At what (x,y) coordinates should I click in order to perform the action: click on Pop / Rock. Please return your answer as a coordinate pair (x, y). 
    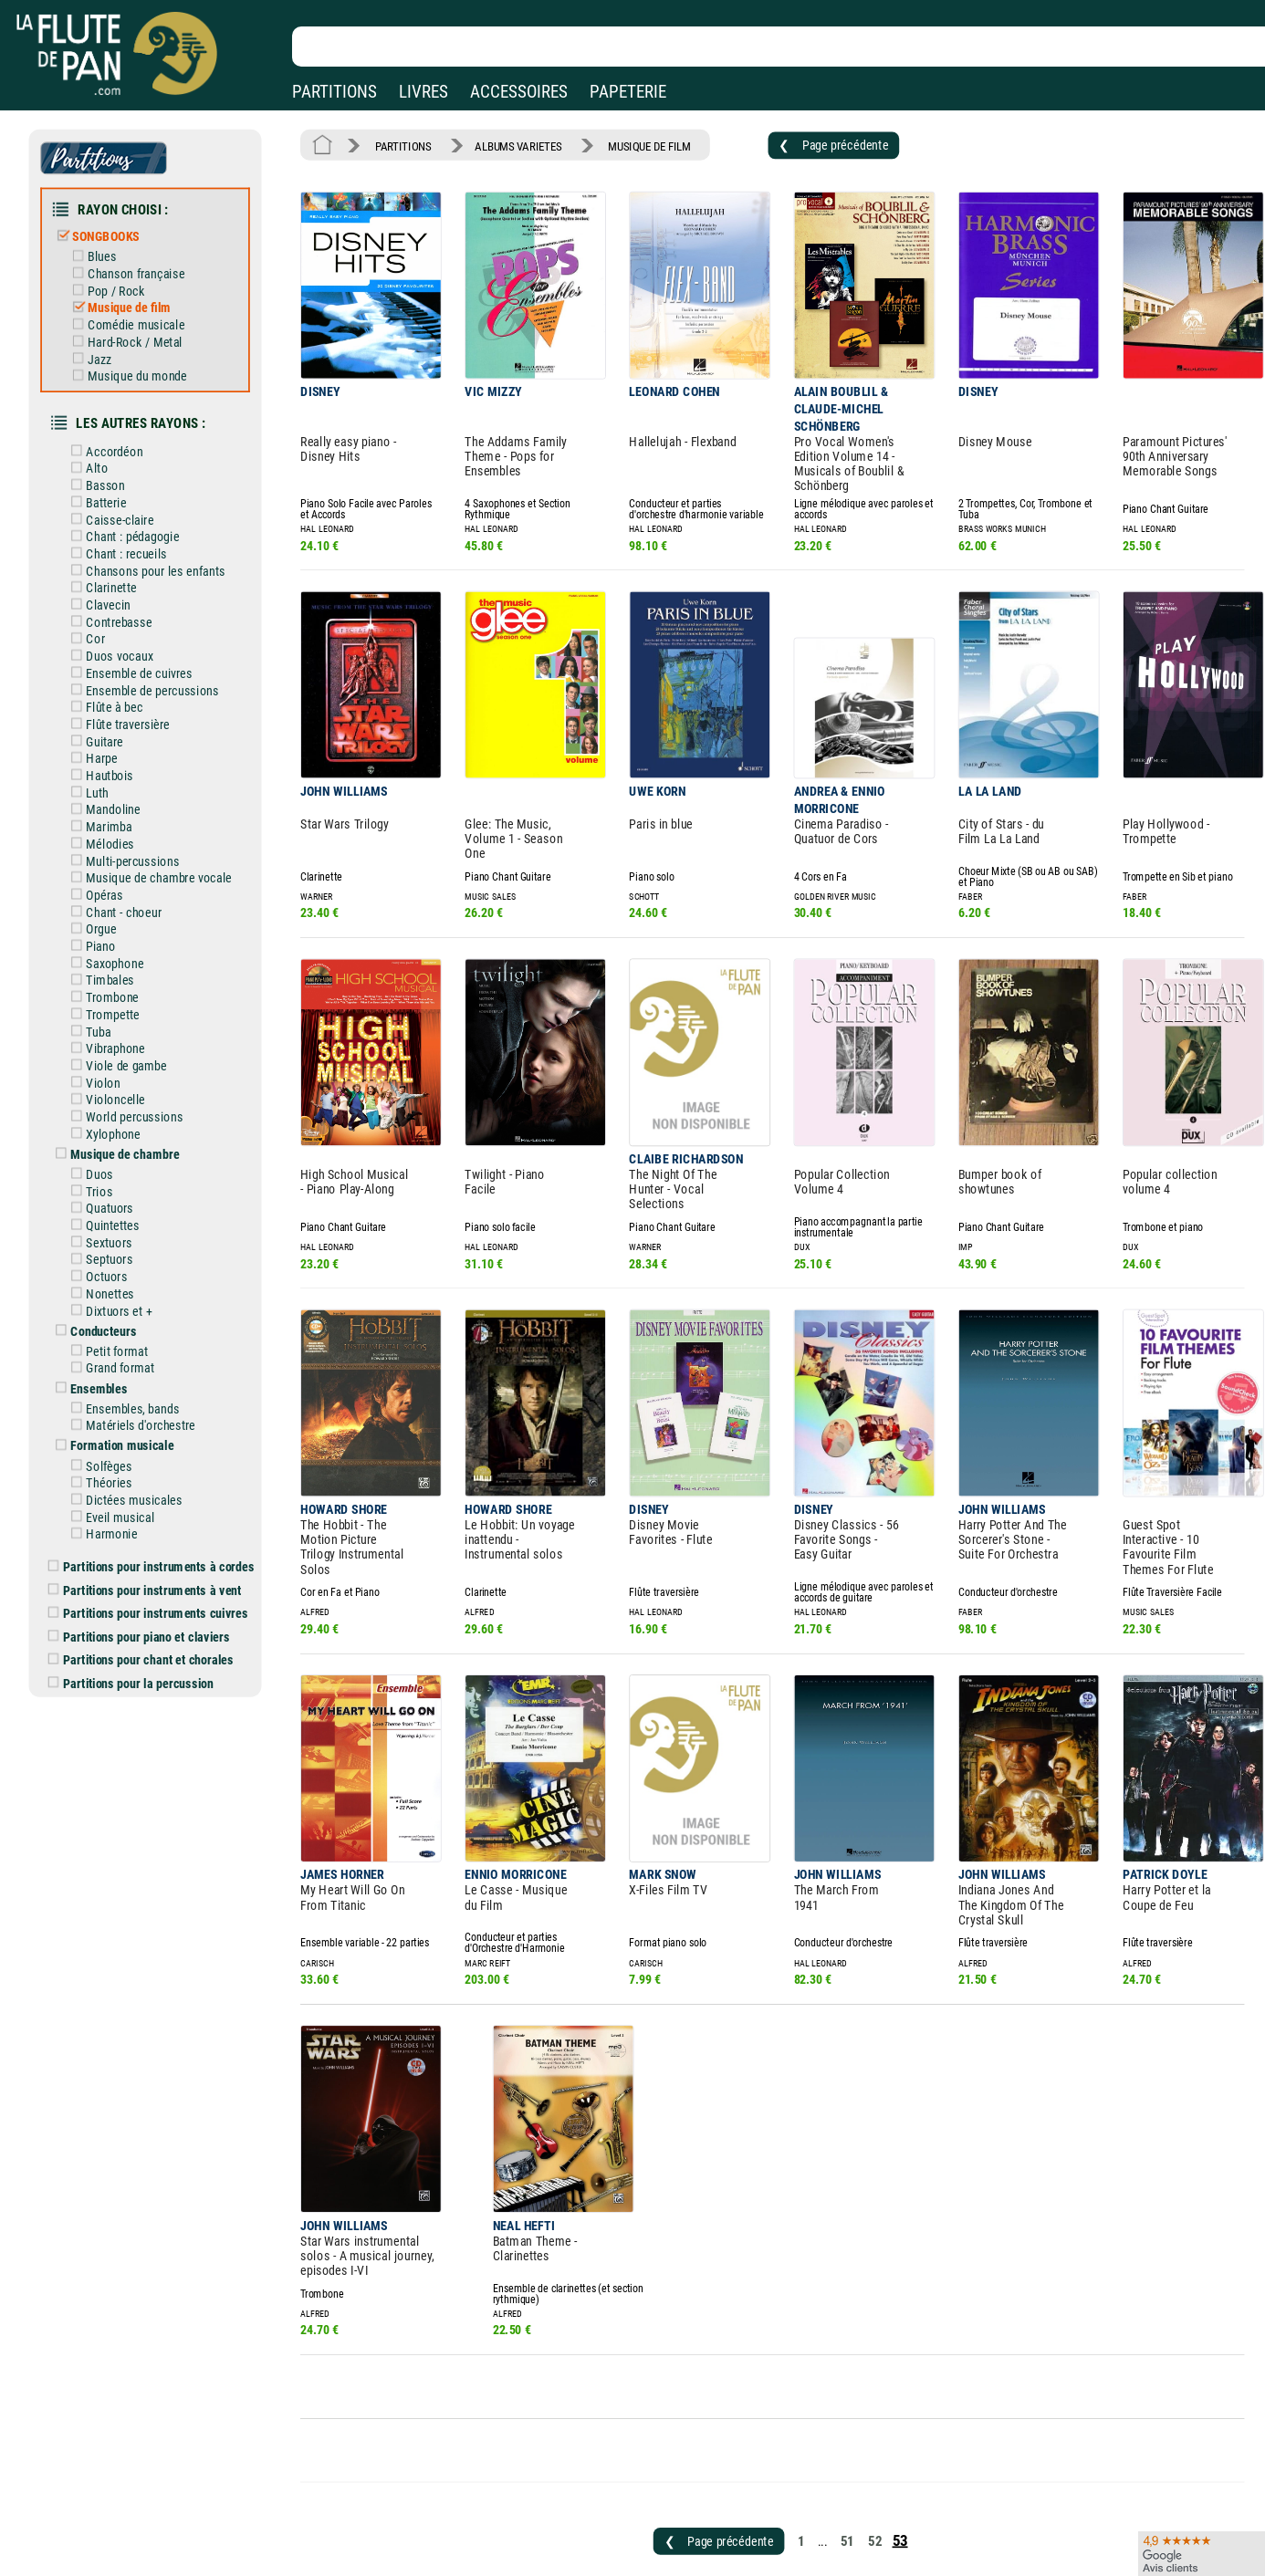
    Looking at the image, I should click on (116, 282).